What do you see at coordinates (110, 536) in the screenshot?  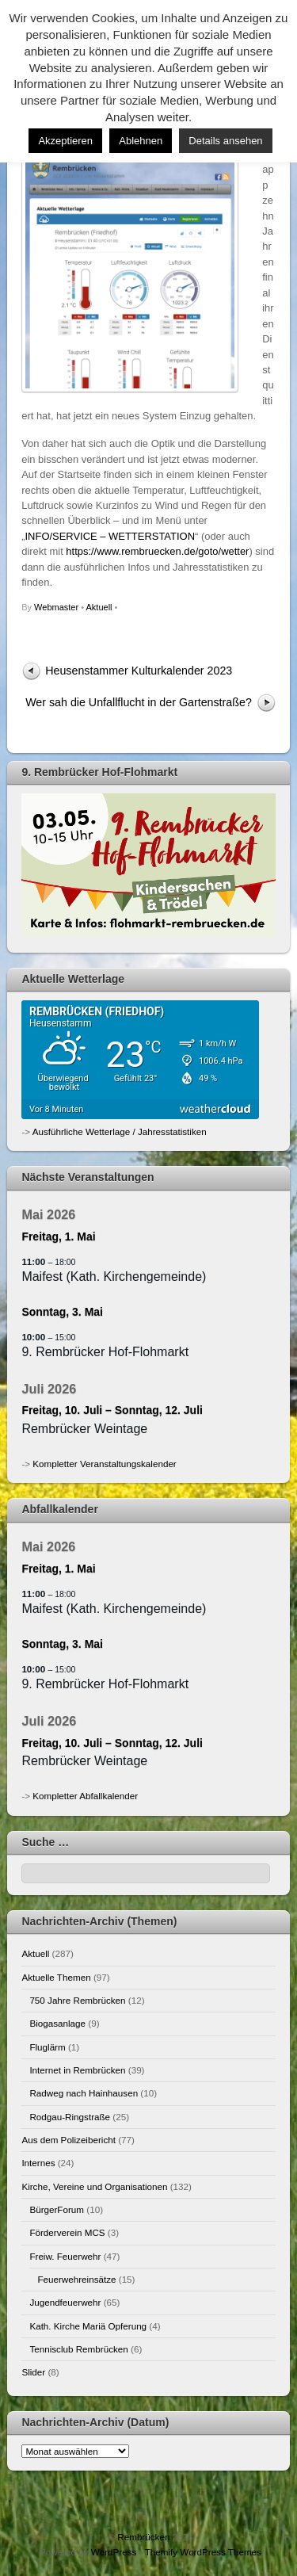 I see `INFO/SERVICE – WETTERSTATION` at bounding box center [110, 536].